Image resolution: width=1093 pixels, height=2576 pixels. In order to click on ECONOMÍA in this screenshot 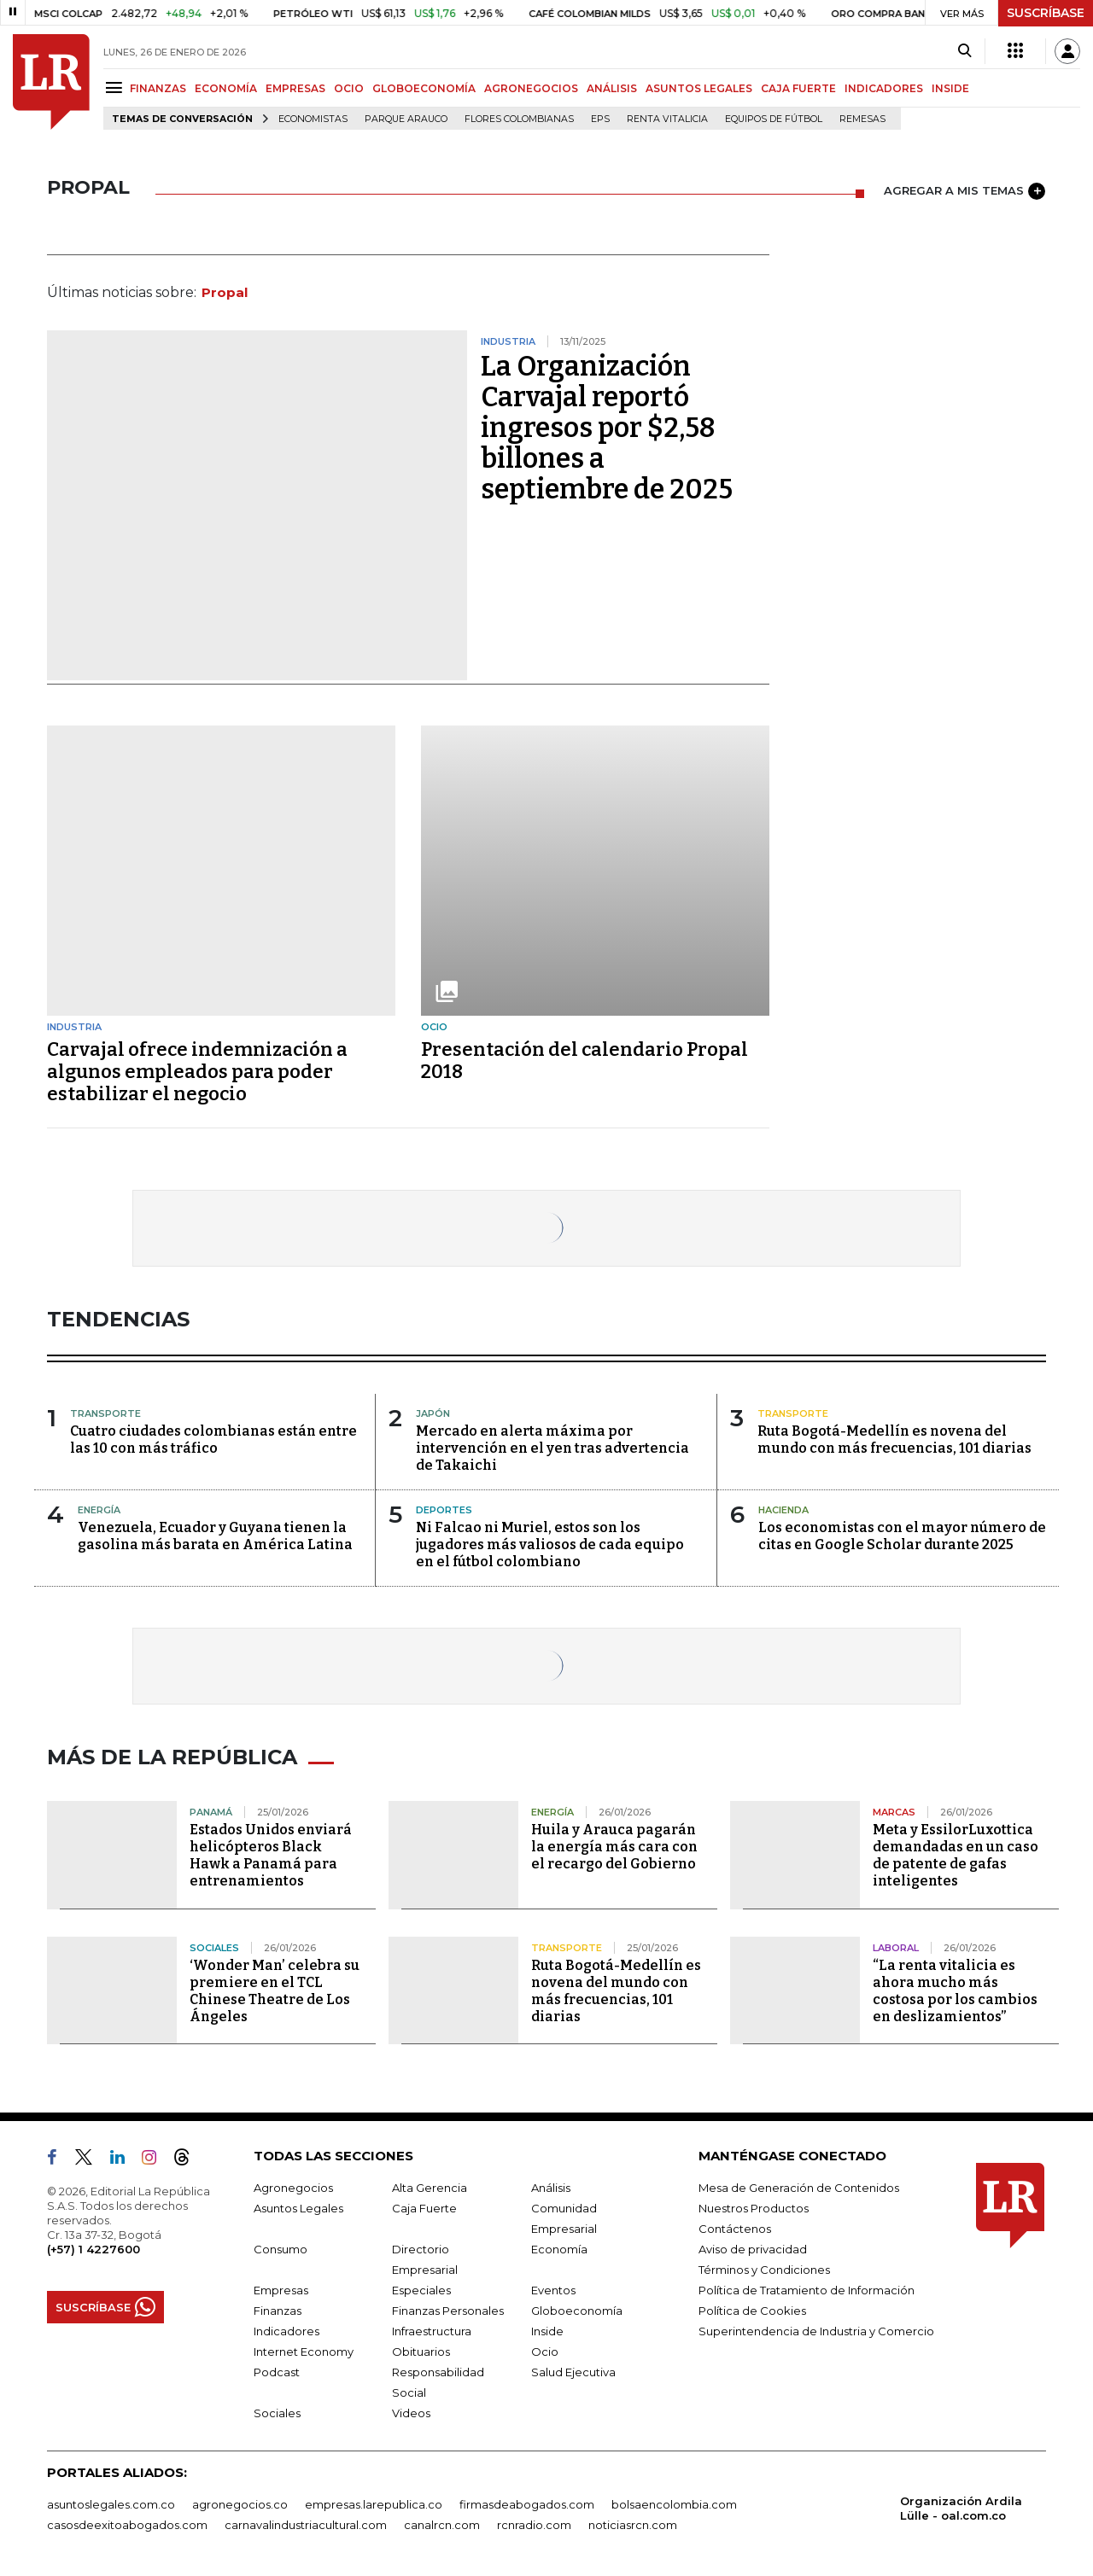, I will do `click(226, 88)`.